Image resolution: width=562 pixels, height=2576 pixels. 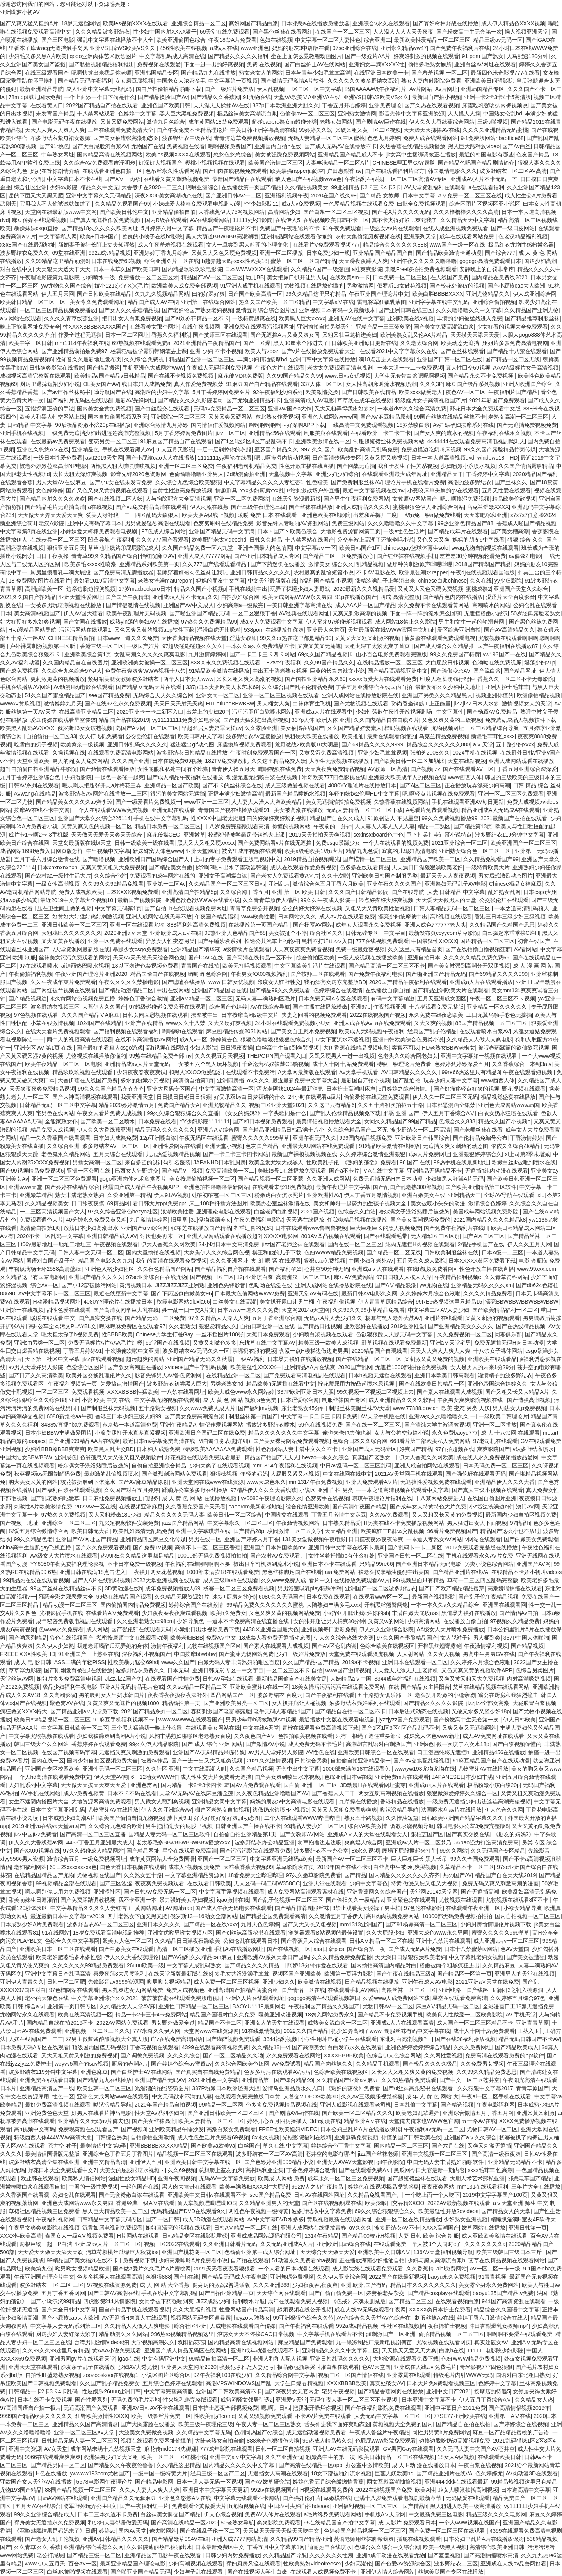 I want to click on 小草在线激情视频, so click(x=52, y=1023).